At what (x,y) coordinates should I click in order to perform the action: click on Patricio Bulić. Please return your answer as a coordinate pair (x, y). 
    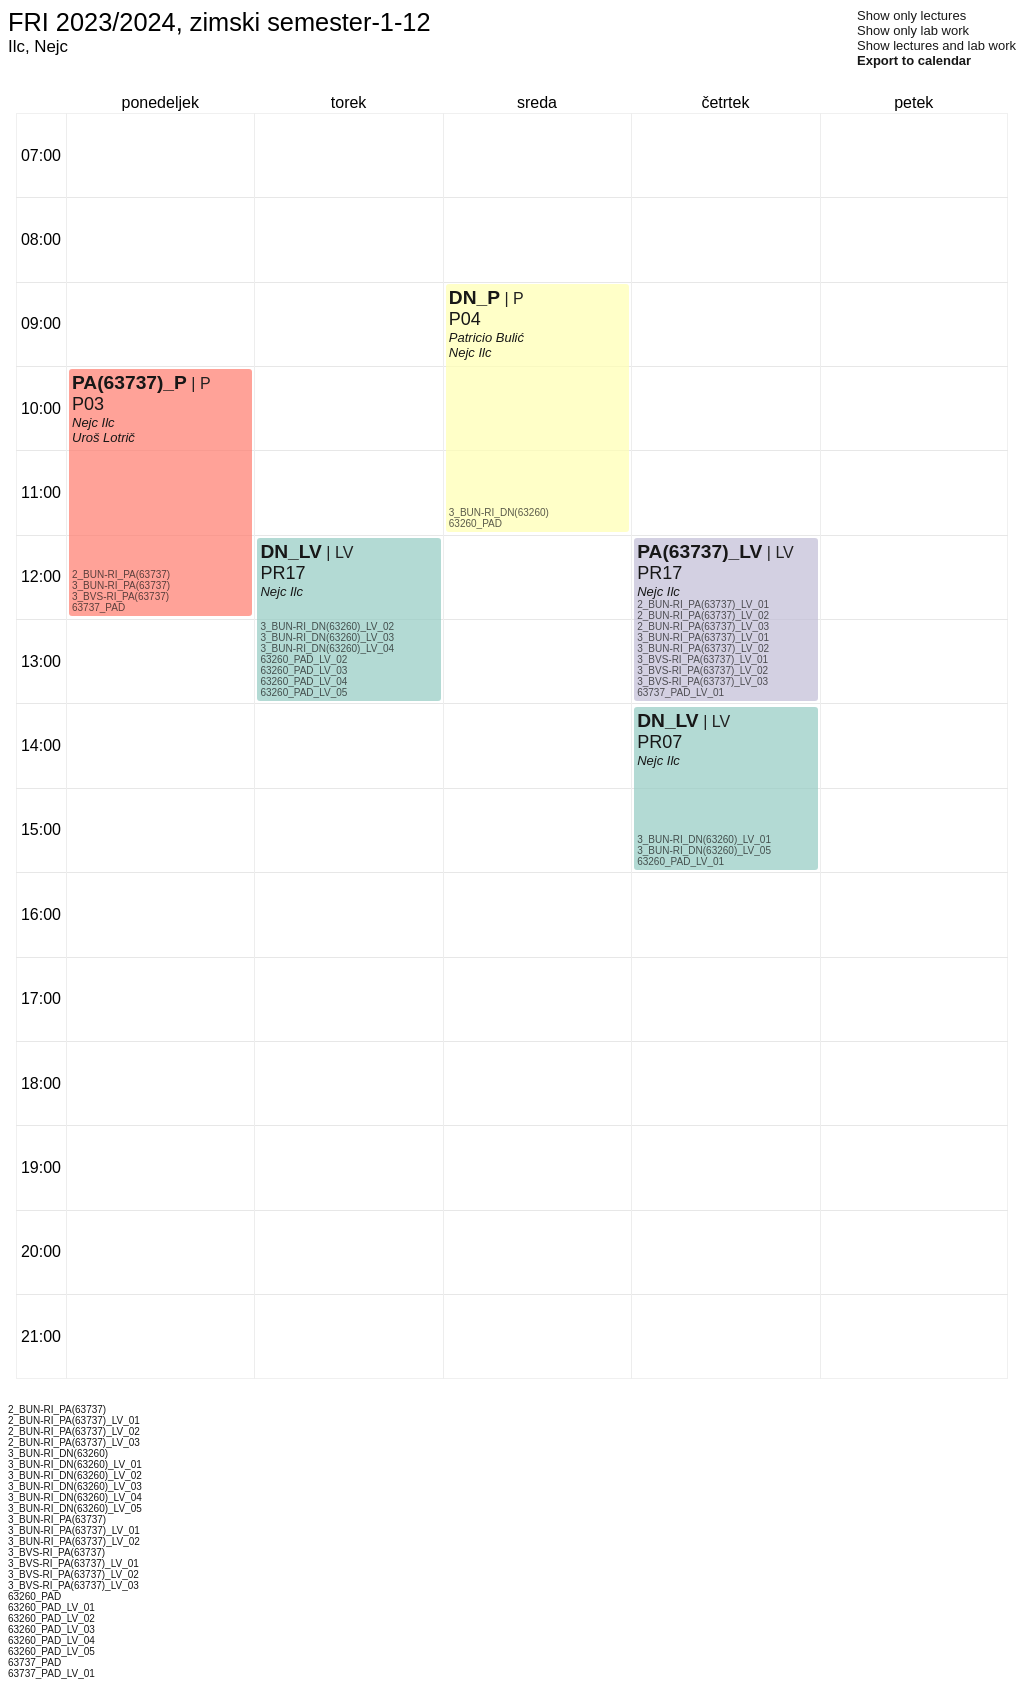
    Looking at the image, I should click on (486, 337).